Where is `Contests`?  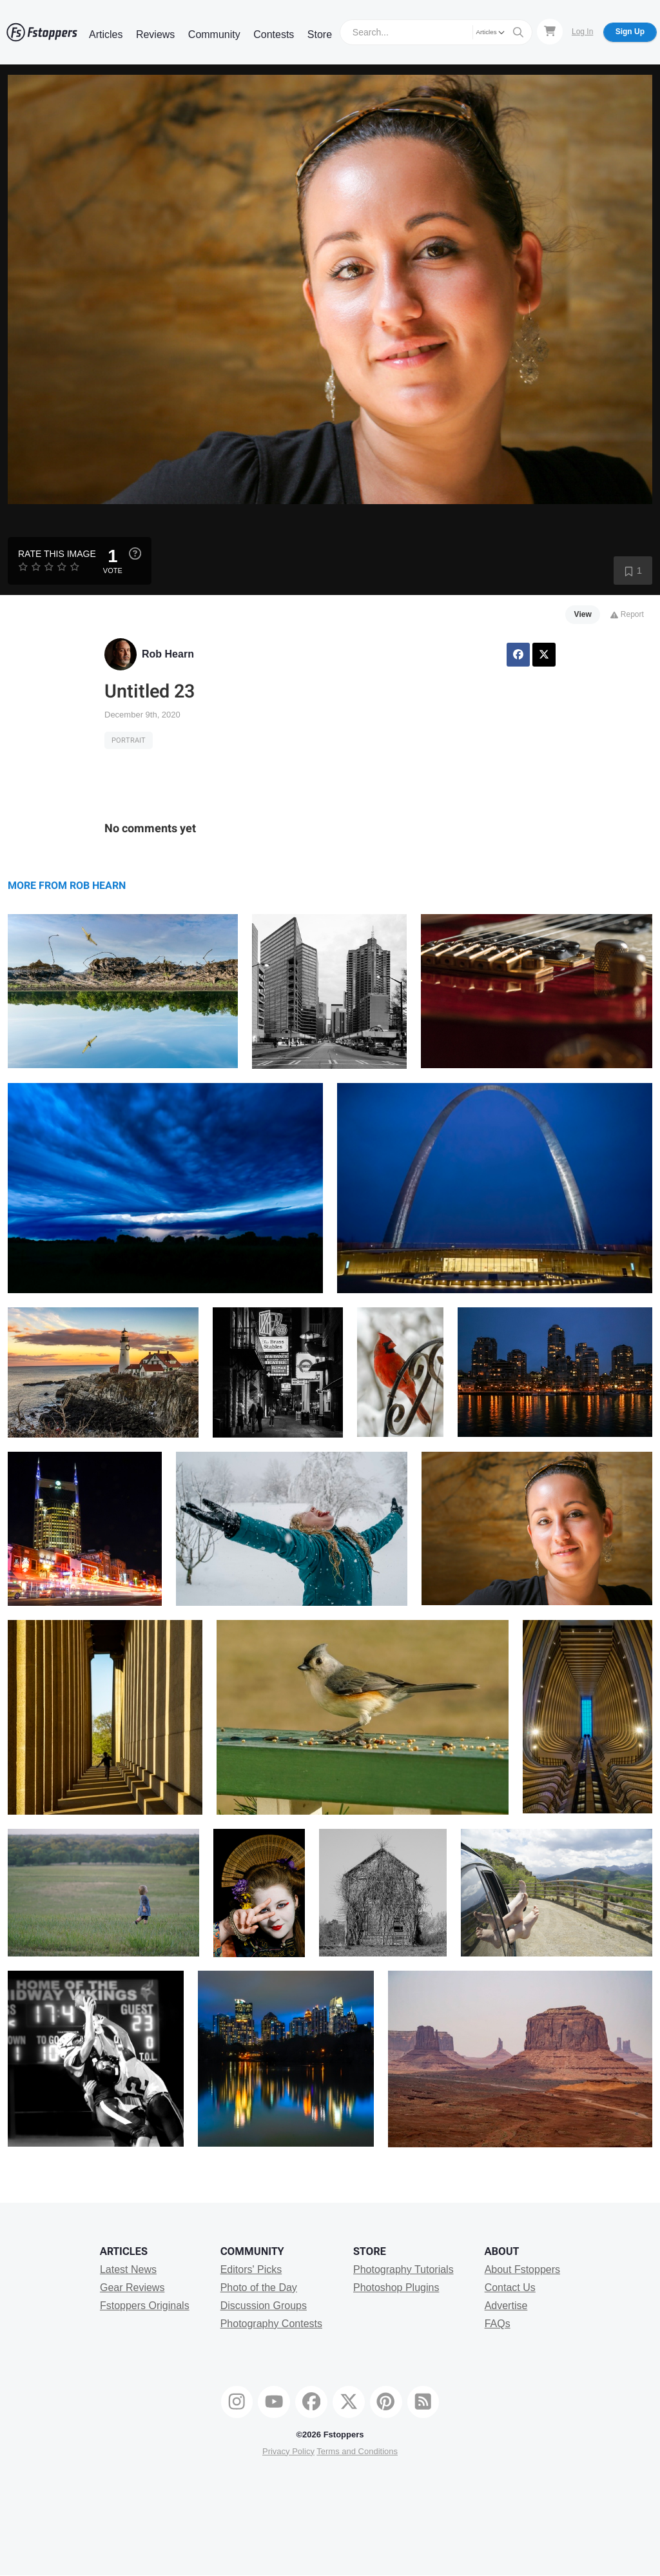
Contests is located at coordinates (273, 34).